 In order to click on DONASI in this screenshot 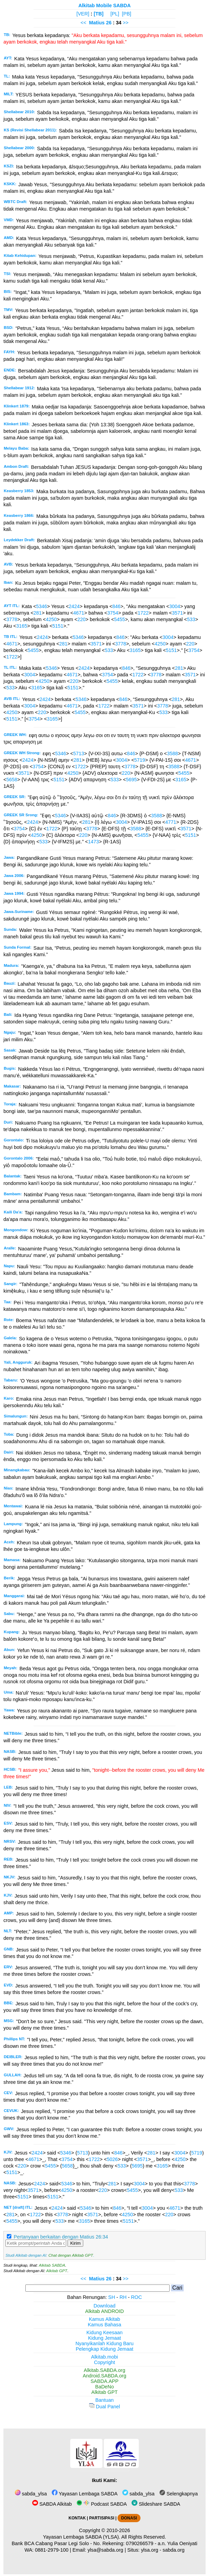, I will do `click(129, 2518)`.